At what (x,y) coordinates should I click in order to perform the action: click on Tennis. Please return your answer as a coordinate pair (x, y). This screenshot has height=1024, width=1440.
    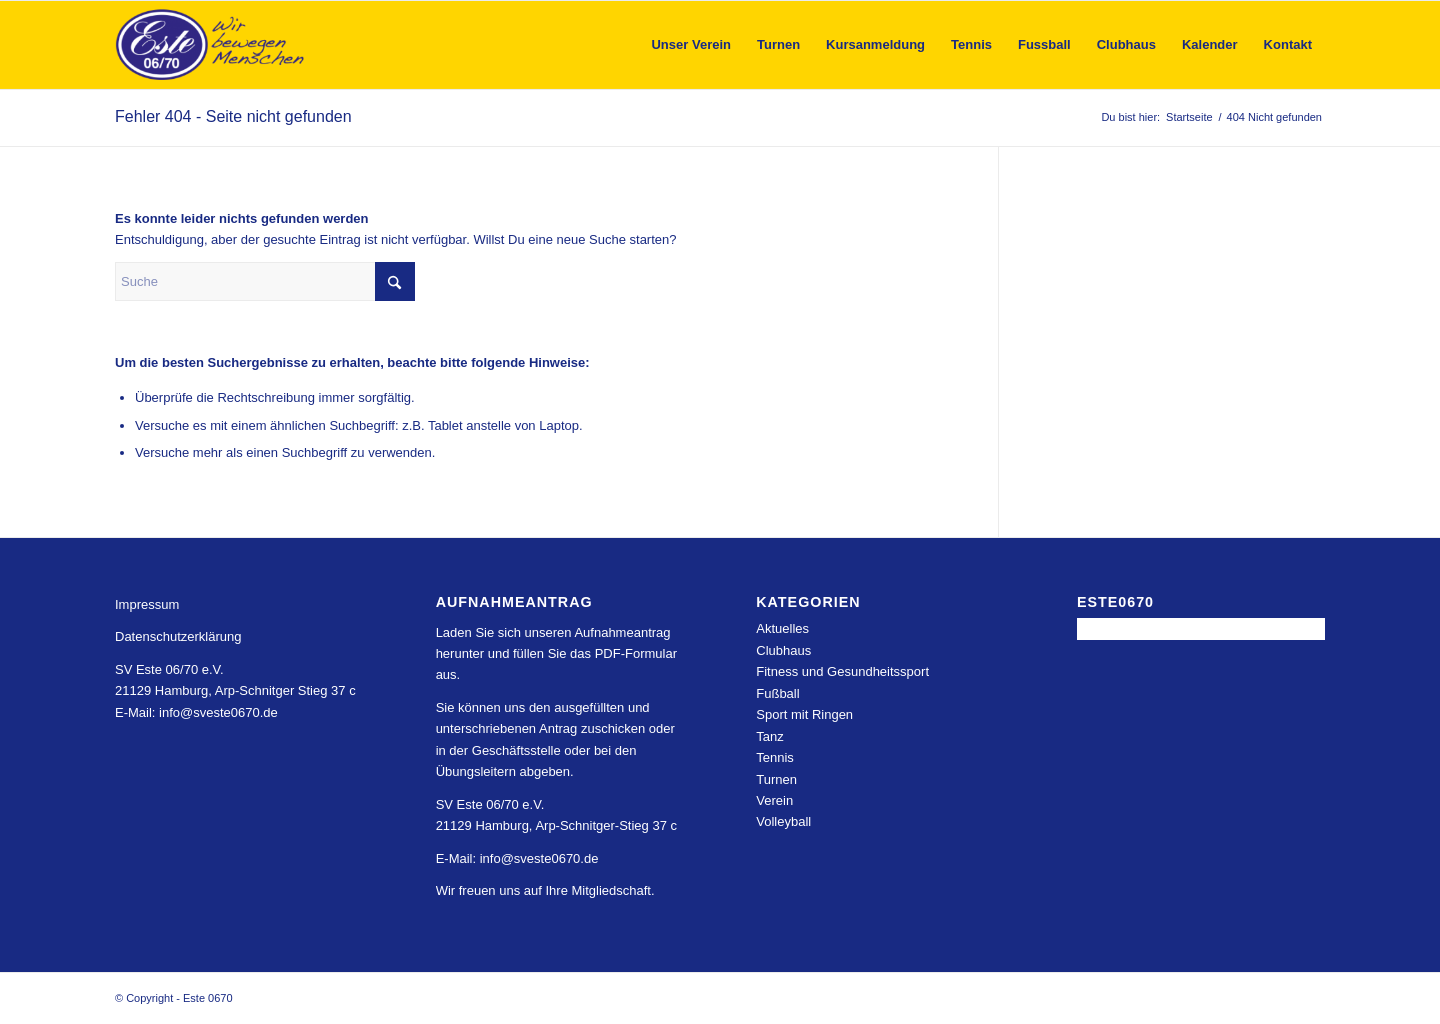
    Looking at the image, I should click on (775, 757).